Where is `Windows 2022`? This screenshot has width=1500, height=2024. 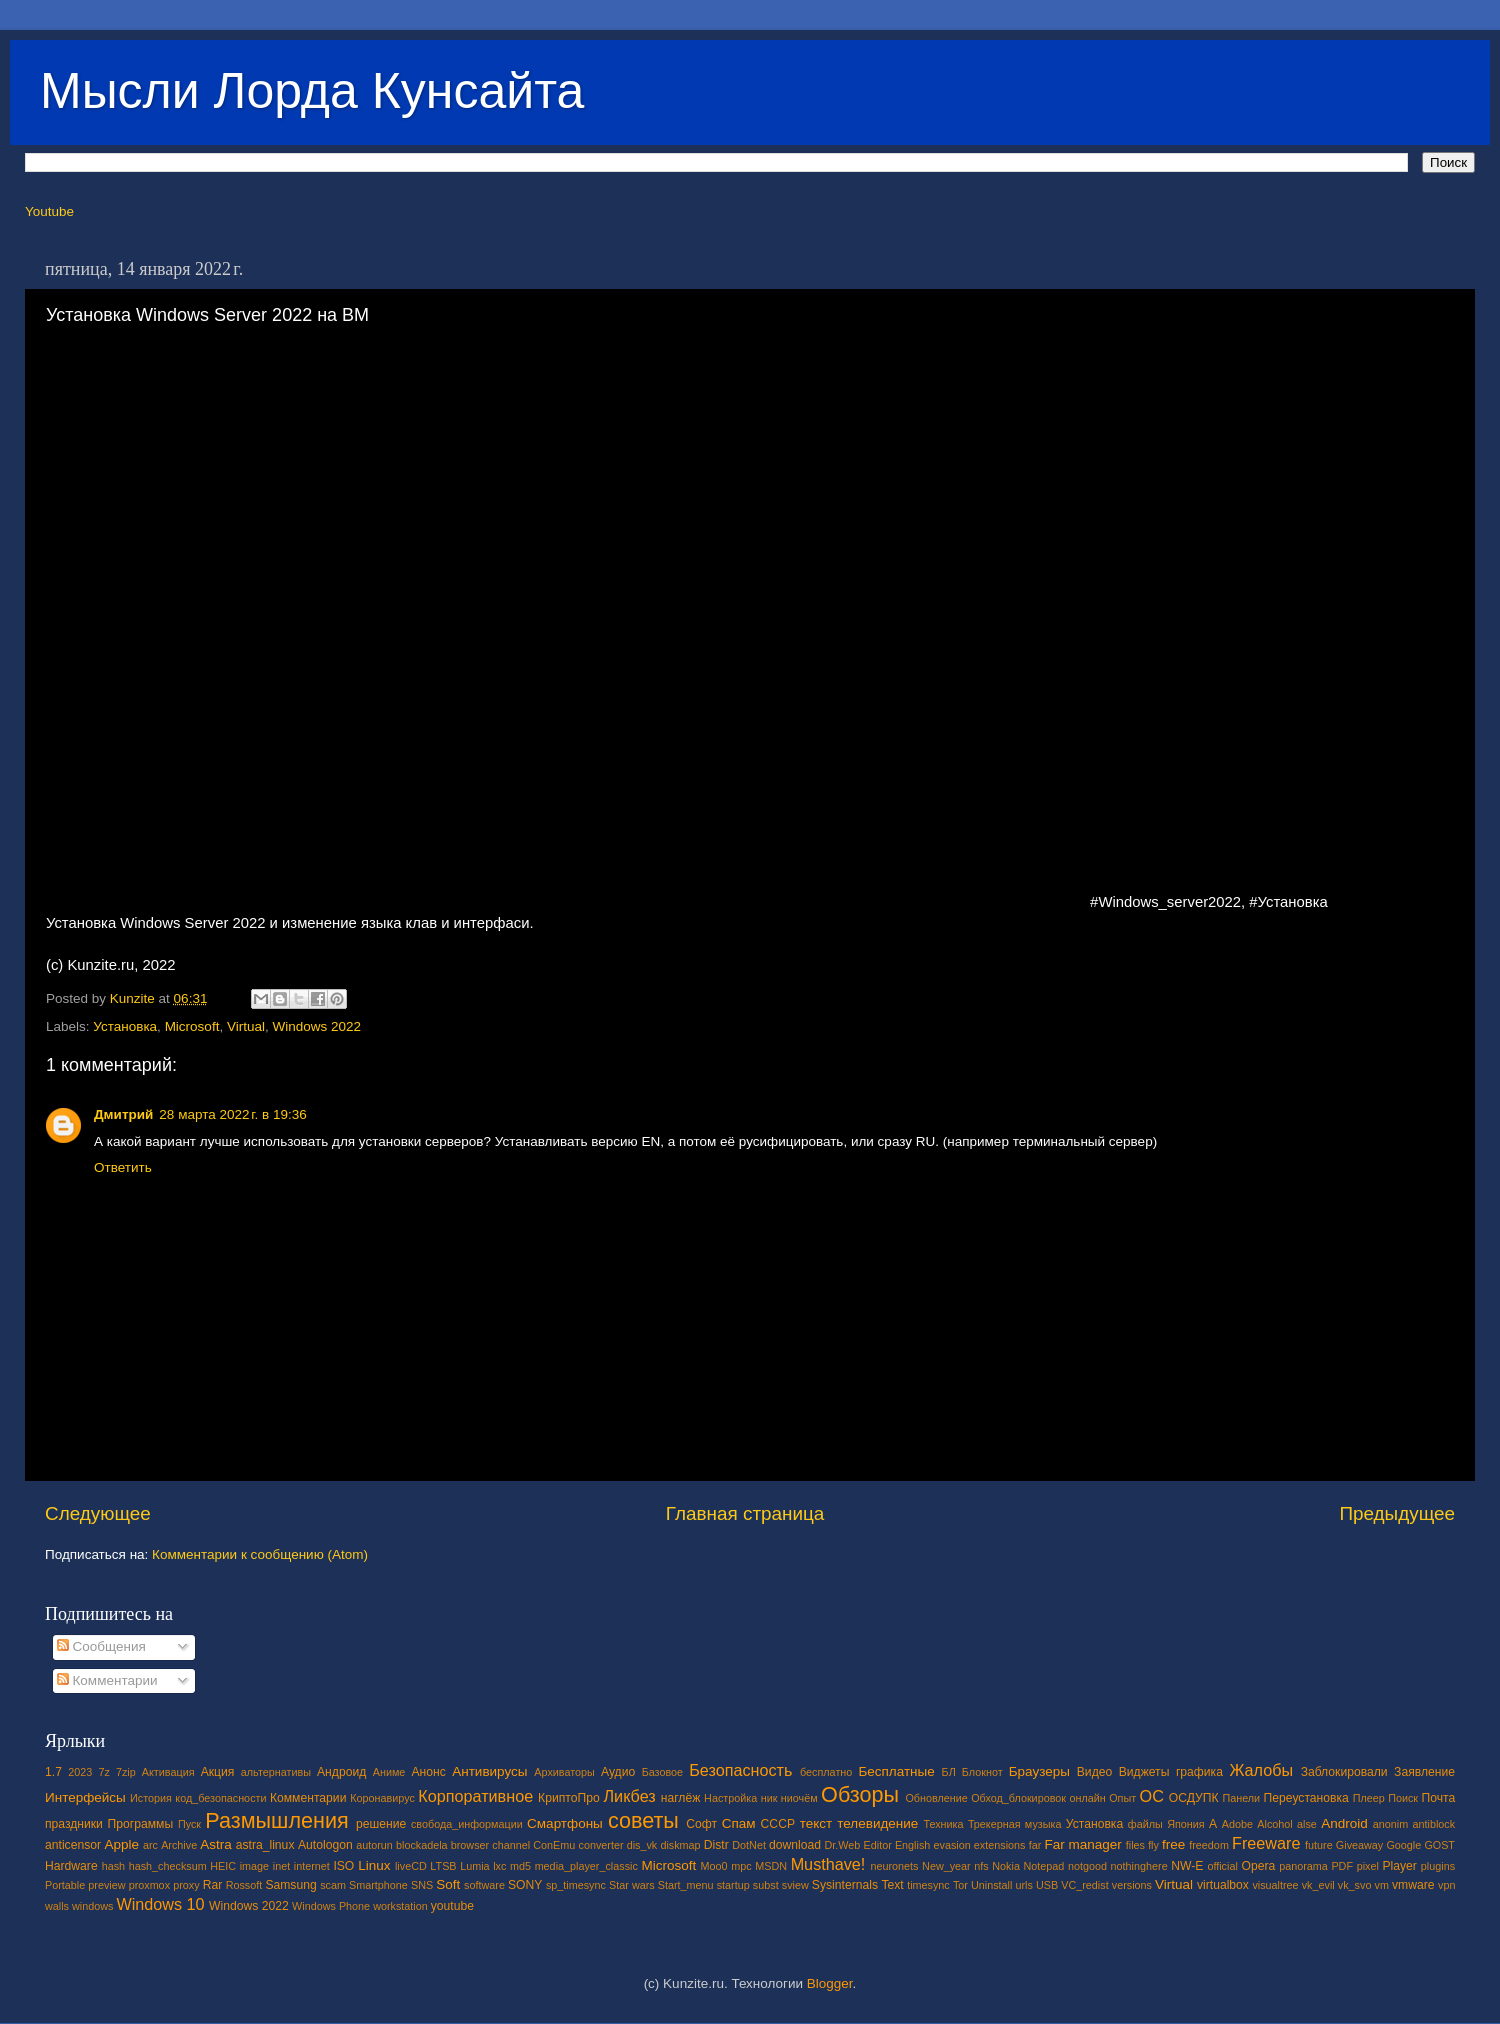
Windows 2022 is located at coordinates (316, 1026).